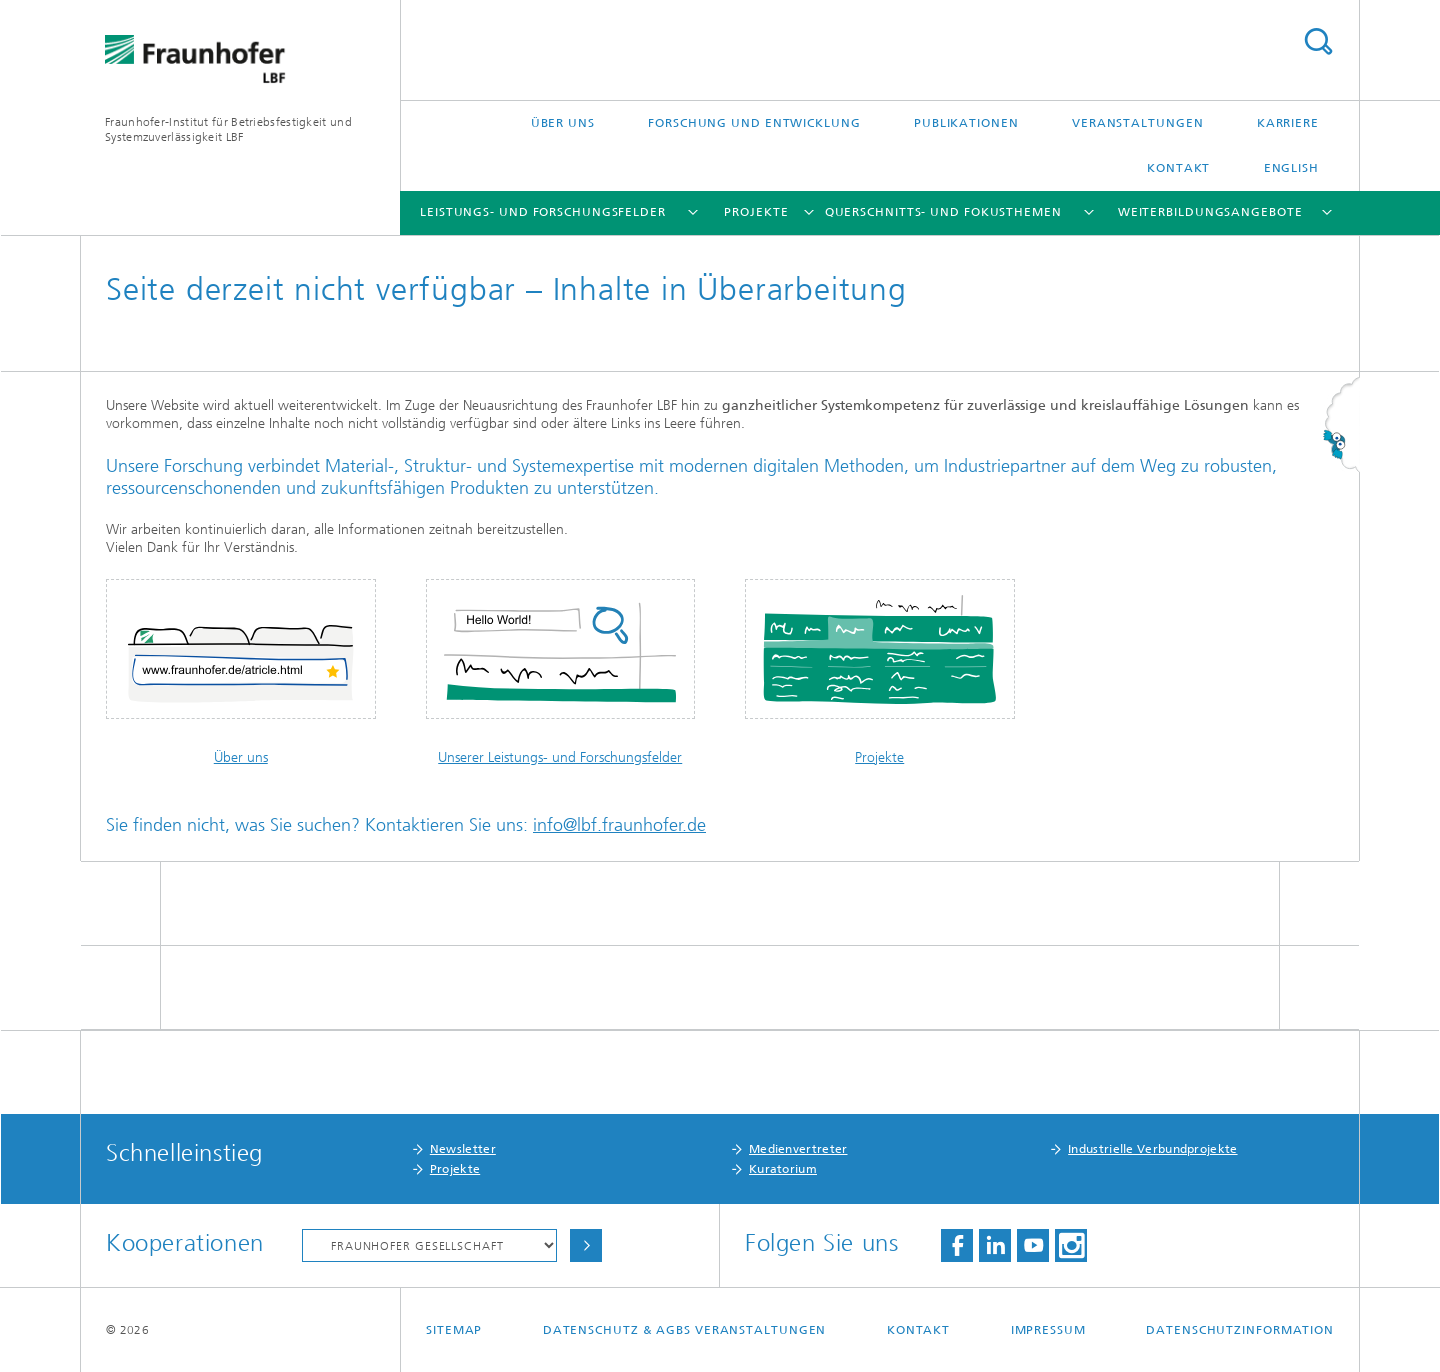 The height and width of the screenshot is (1372, 1440). Describe the element at coordinates (563, 123) in the screenshot. I see `Über uns` at that location.